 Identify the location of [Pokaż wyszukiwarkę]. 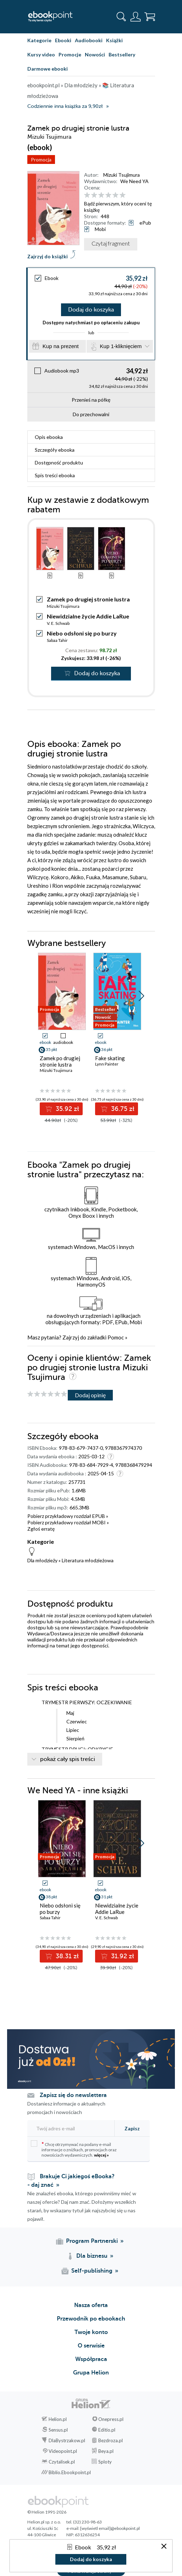
(121, 16).